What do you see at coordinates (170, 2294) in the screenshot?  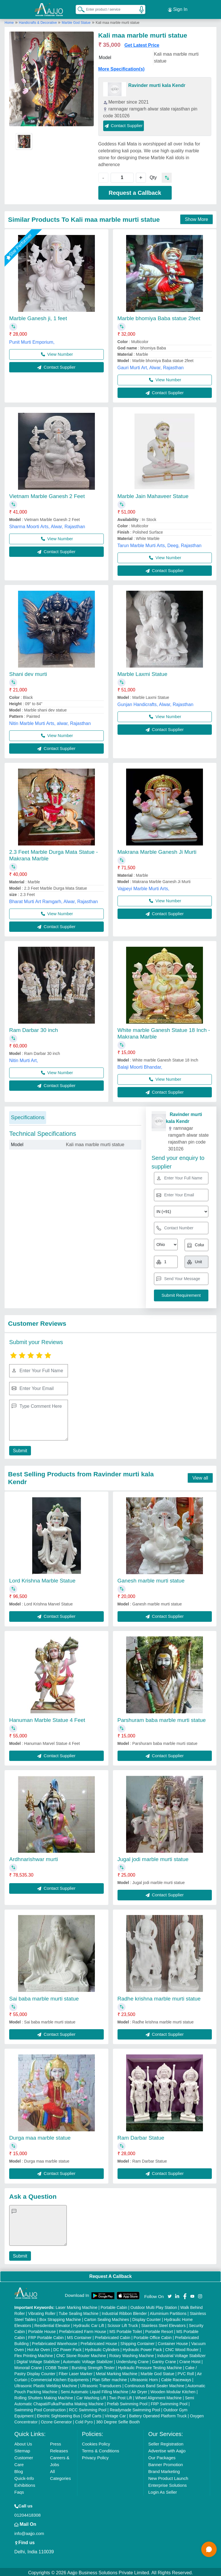 I see `[Aajjo Social]` at bounding box center [170, 2294].